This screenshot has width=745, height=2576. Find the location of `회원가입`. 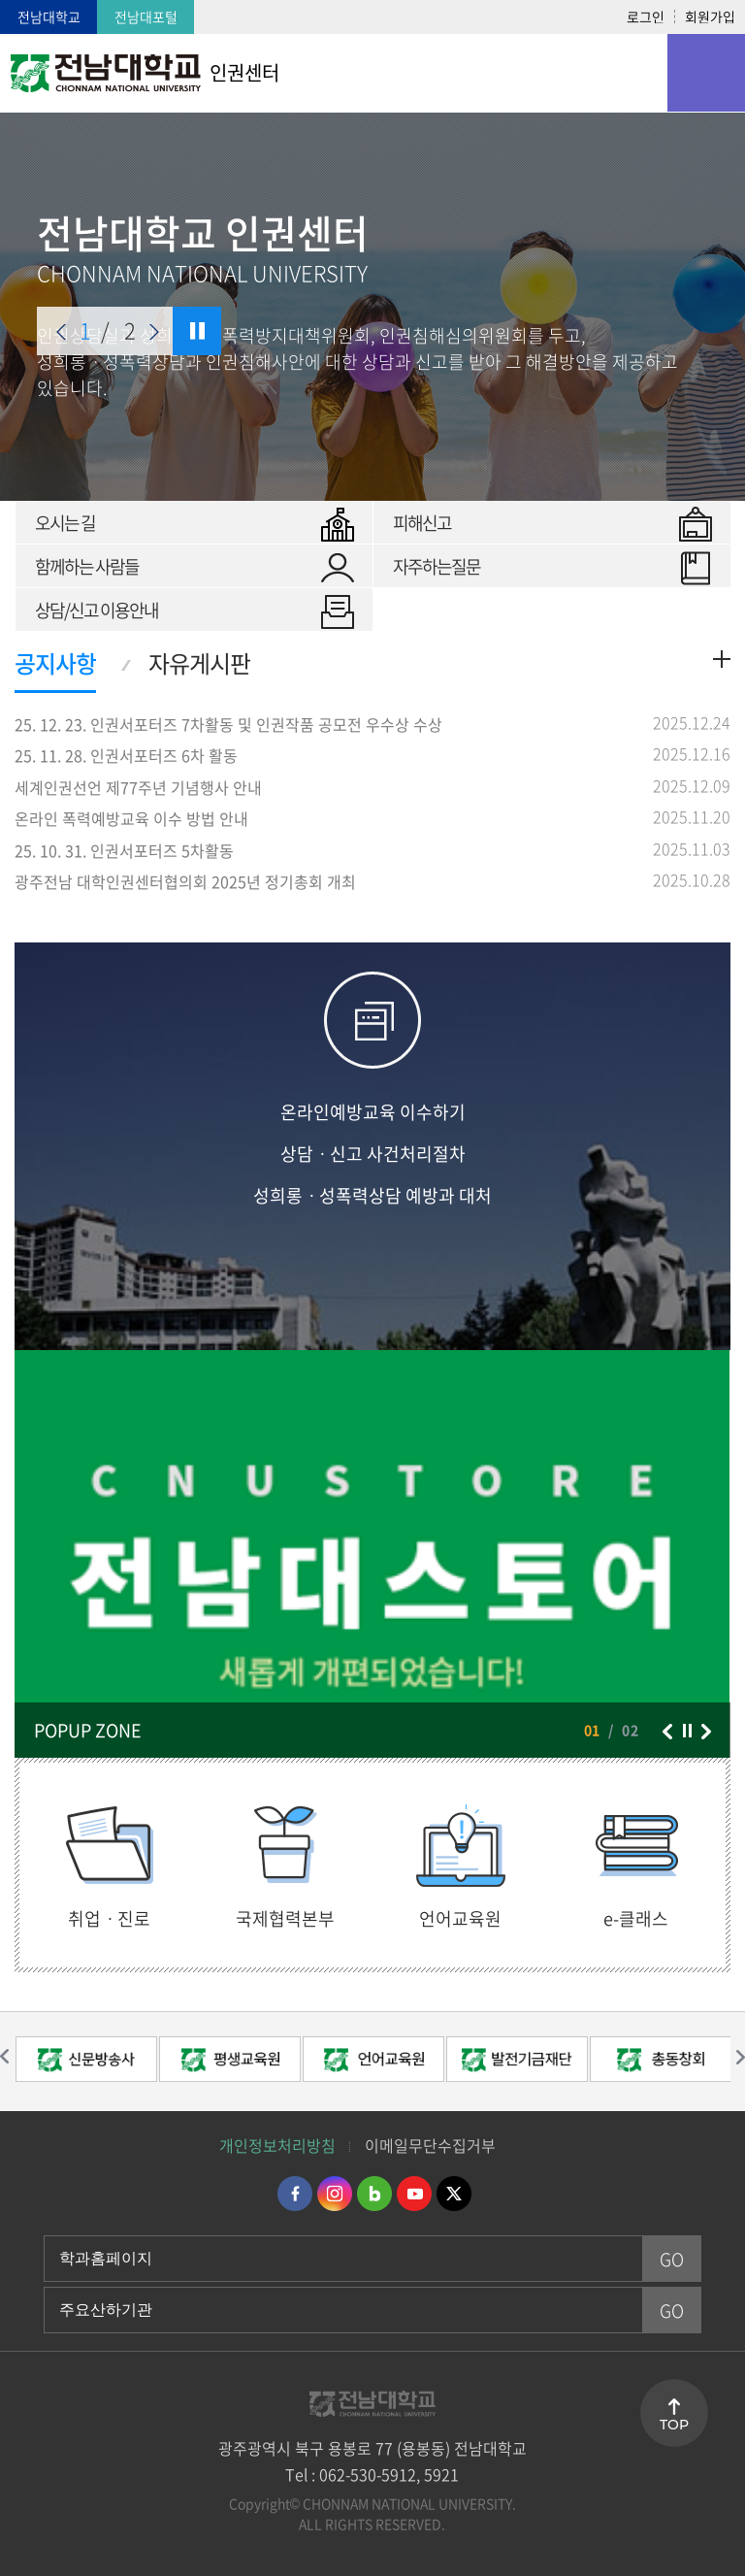

회원가입 is located at coordinates (710, 16).